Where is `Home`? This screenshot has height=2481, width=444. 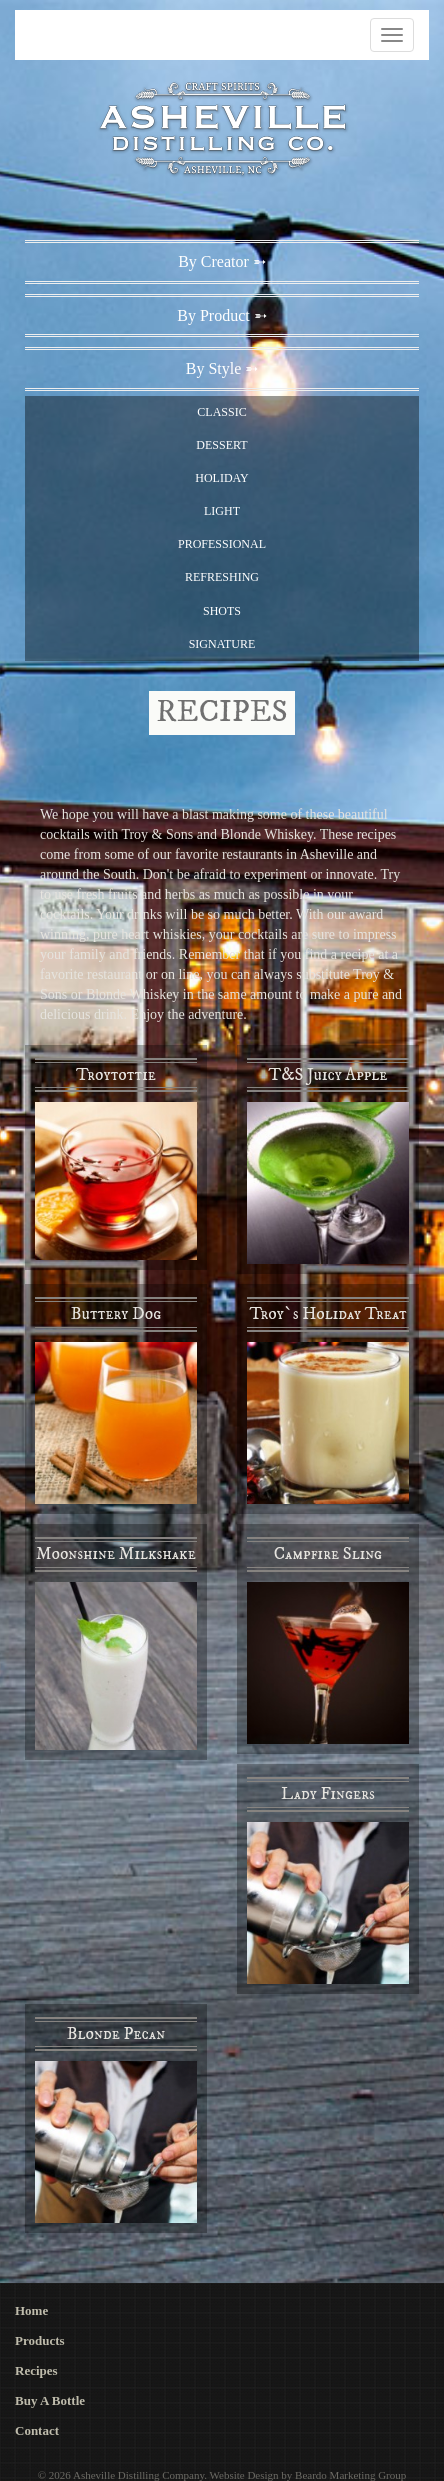 Home is located at coordinates (31, 2310).